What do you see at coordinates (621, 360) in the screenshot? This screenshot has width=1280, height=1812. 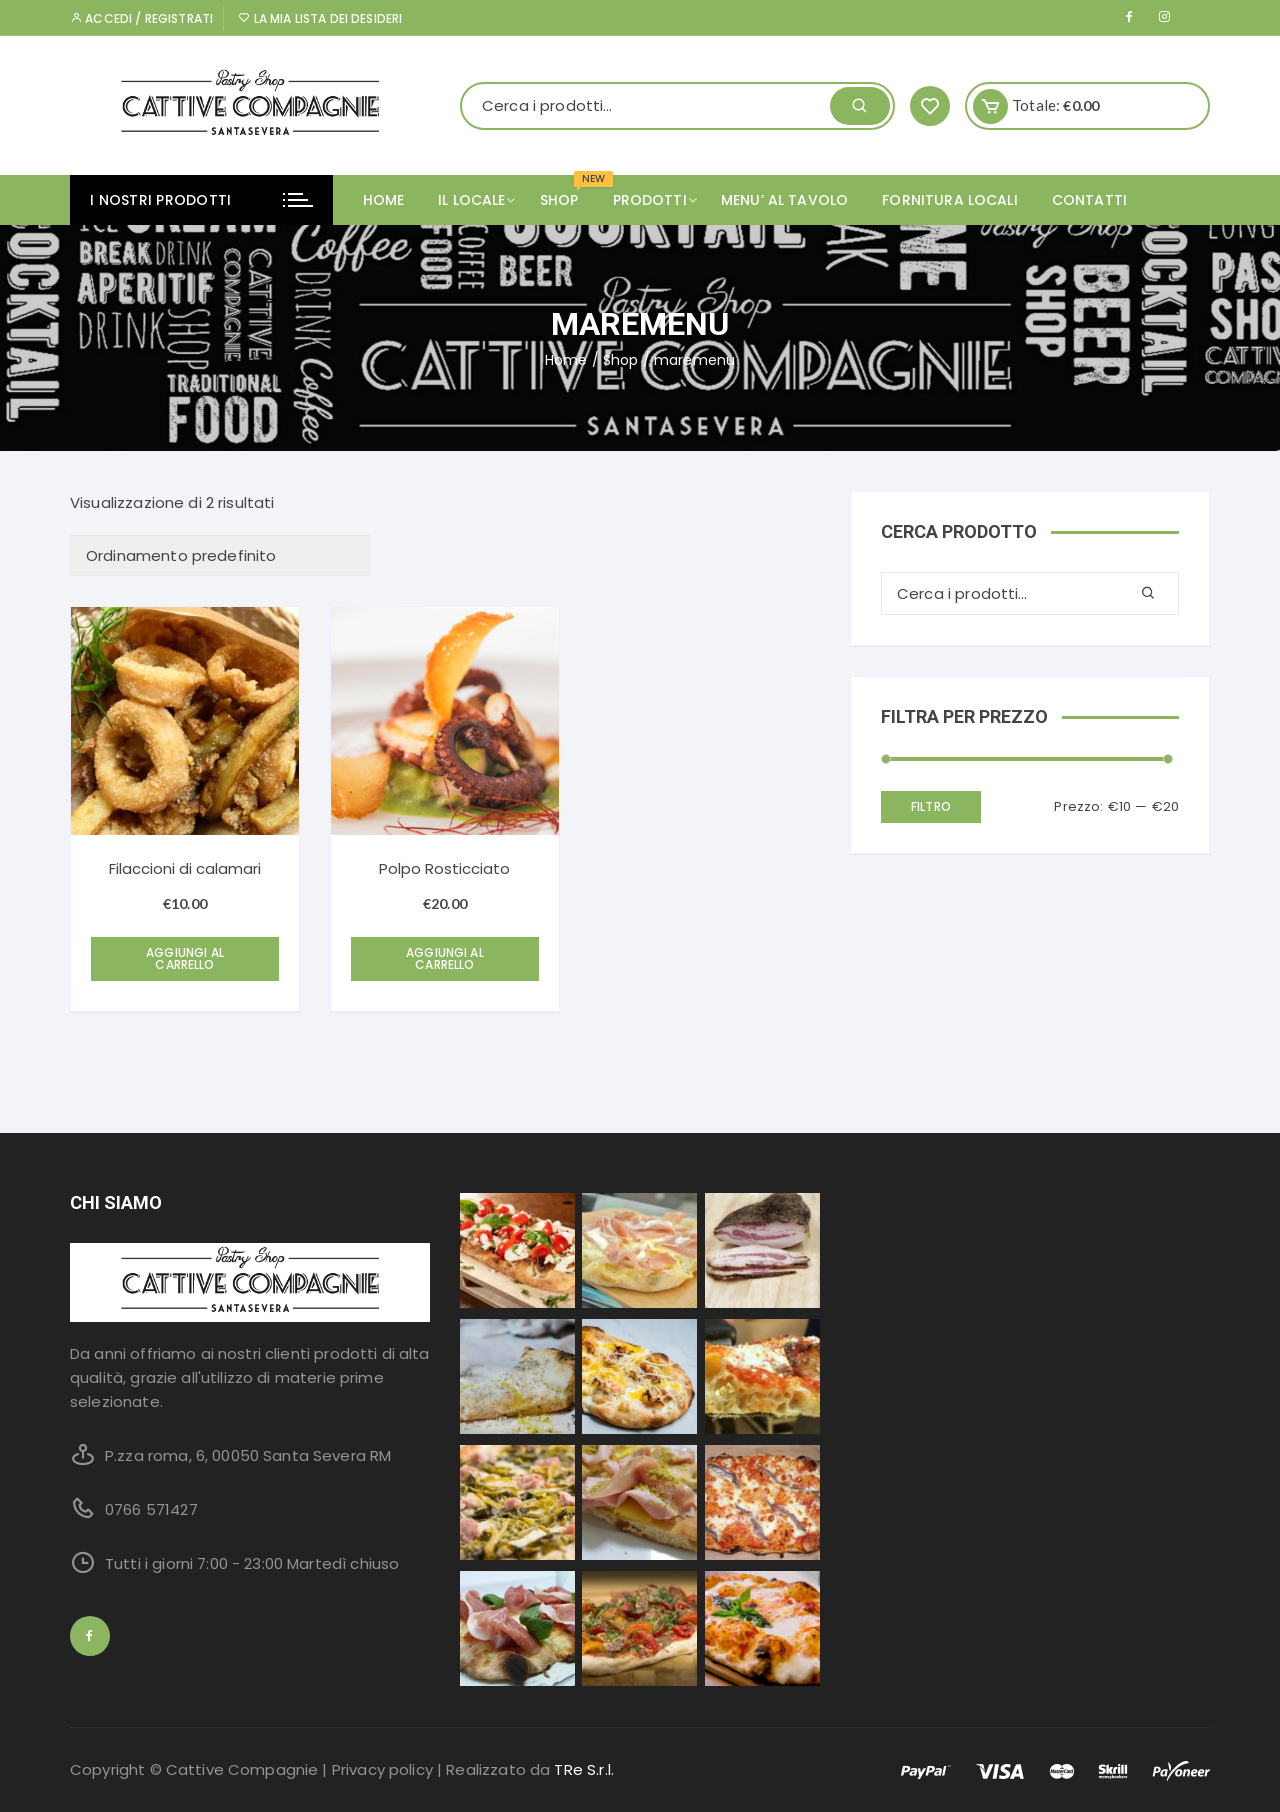 I see `Shop` at bounding box center [621, 360].